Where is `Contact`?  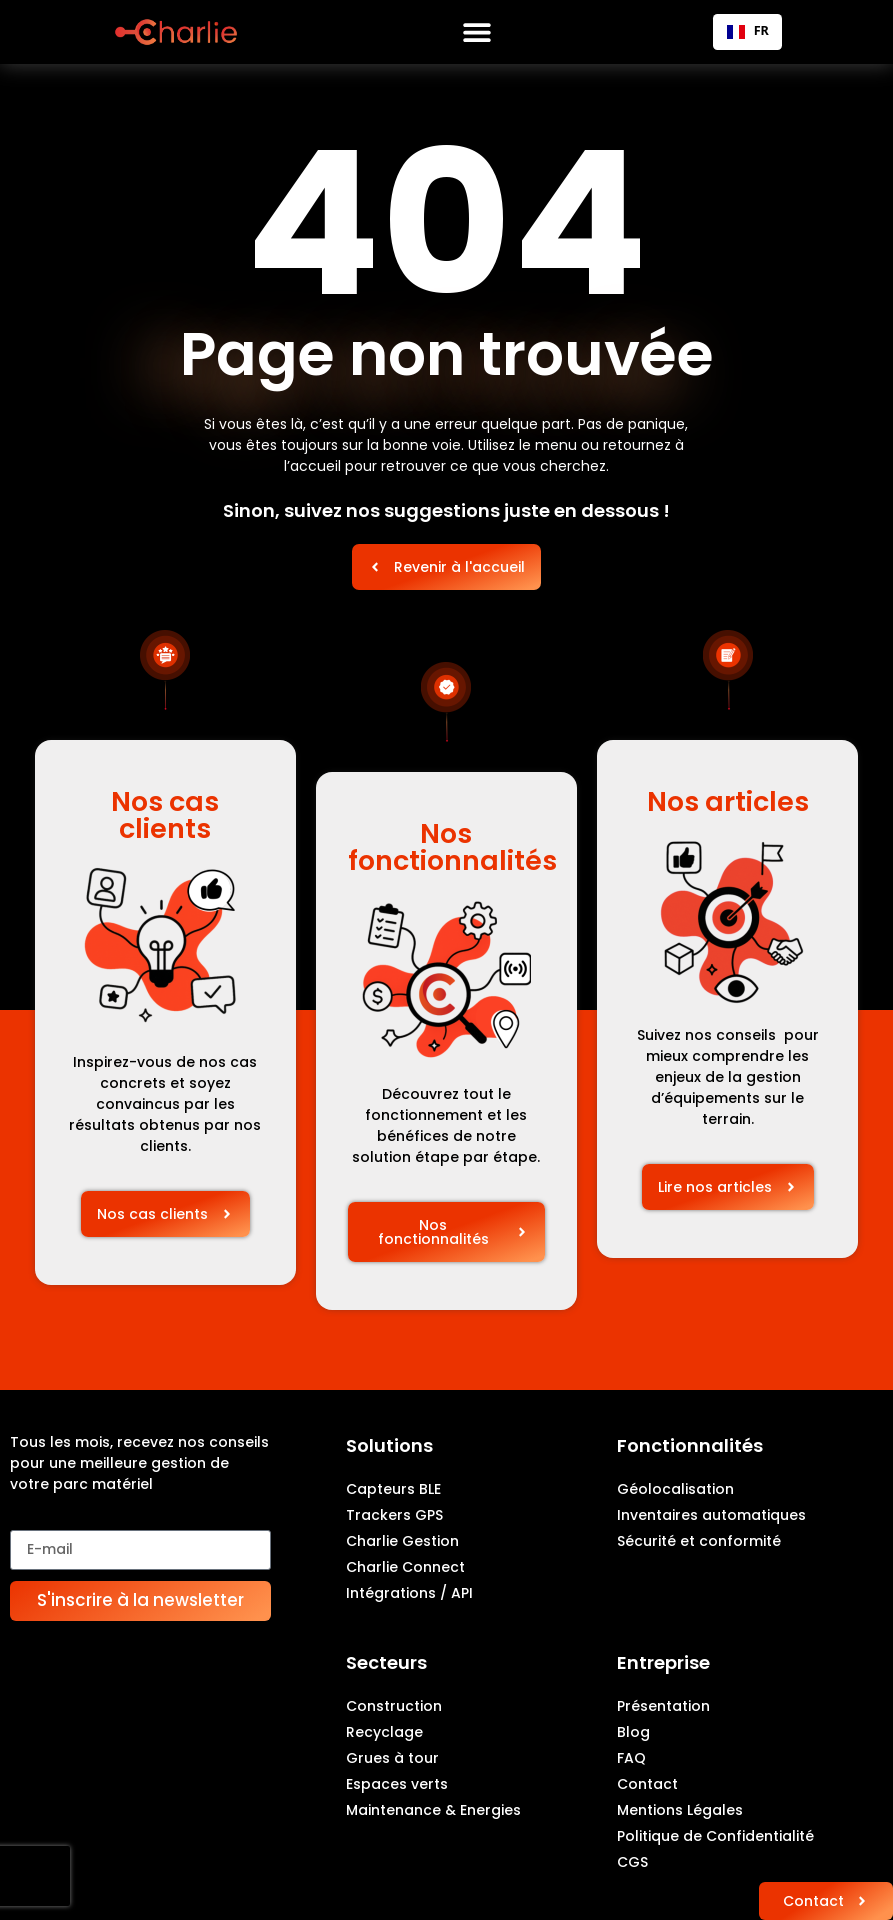 Contact is located at coordinates (647, 1784).